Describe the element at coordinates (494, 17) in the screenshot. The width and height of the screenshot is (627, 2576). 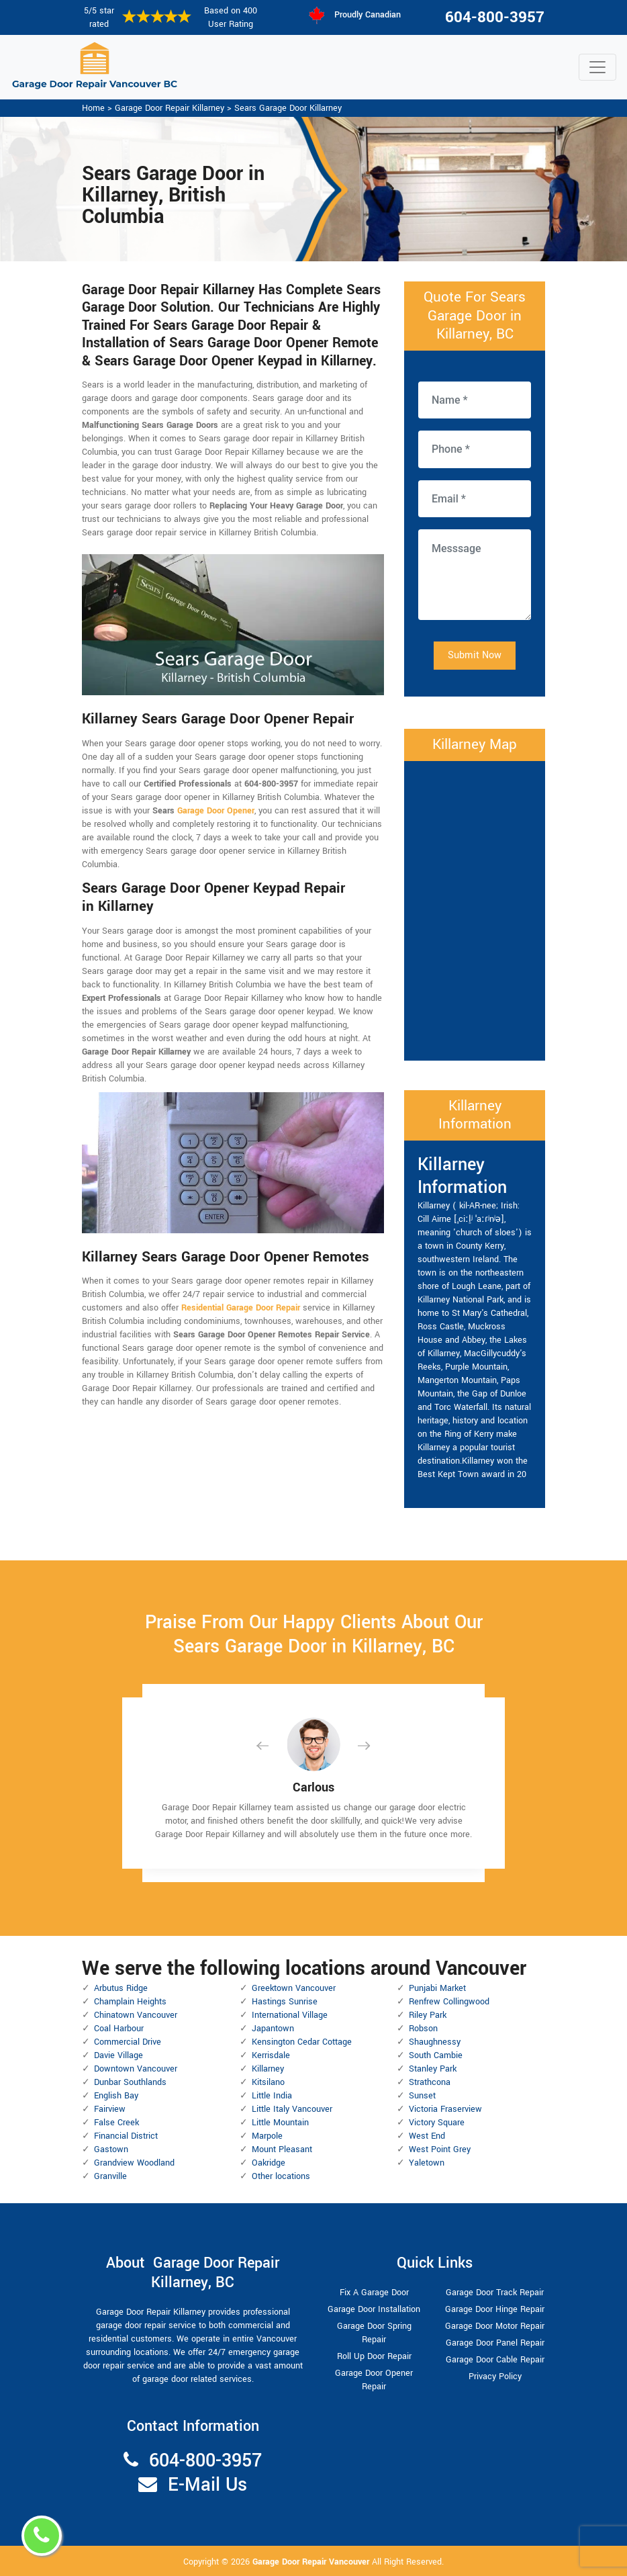
I see `604-800-3957` at that location.